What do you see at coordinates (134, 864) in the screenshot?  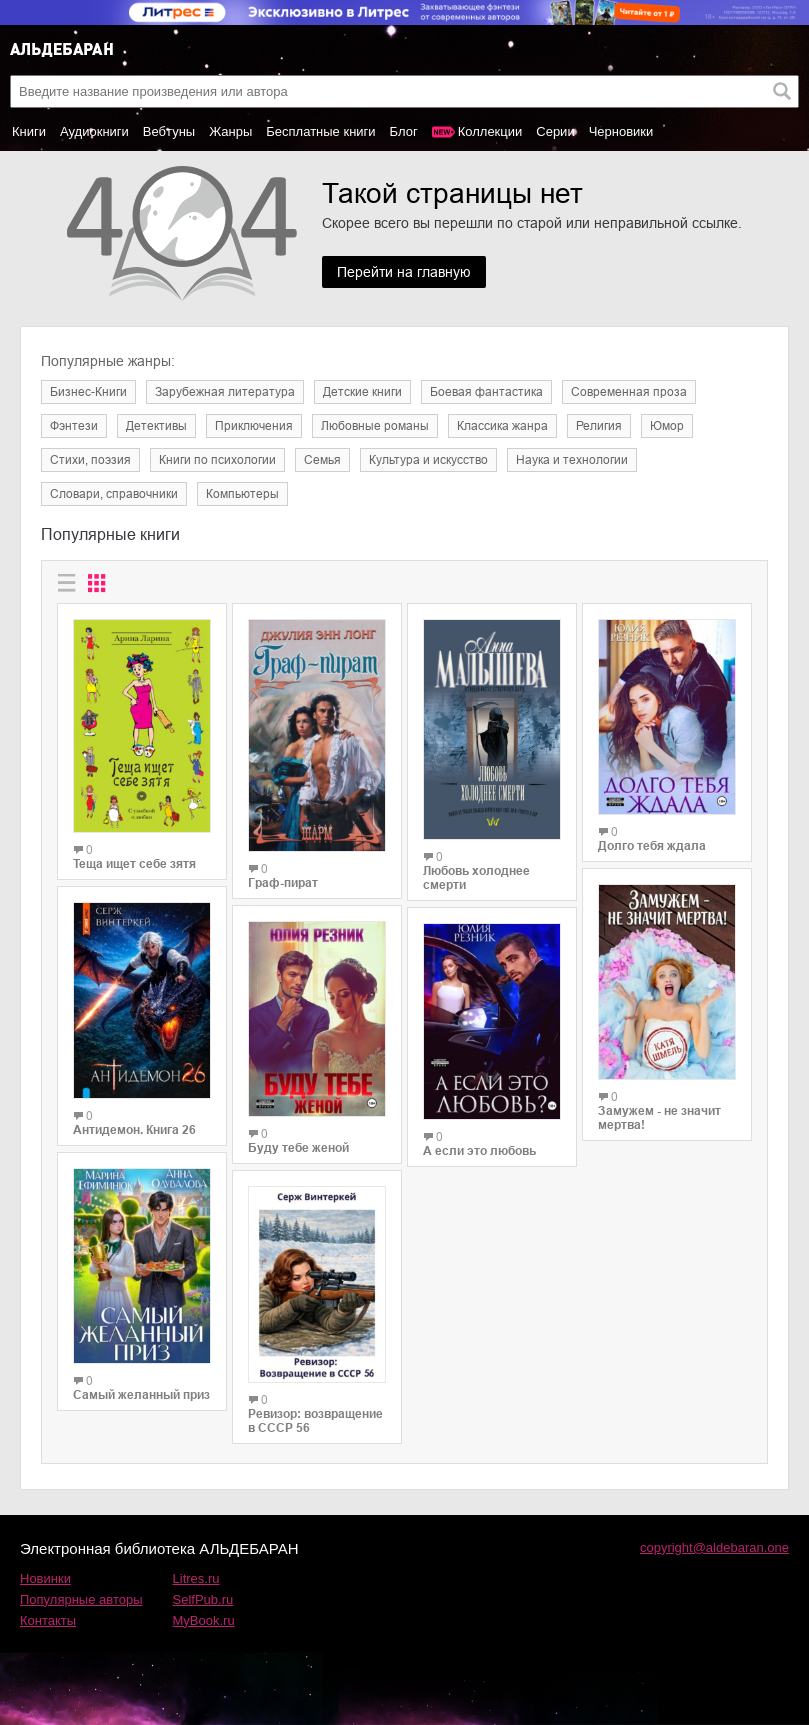 I see `Теща ищет себе зятя` at bounding box center [134, 864].